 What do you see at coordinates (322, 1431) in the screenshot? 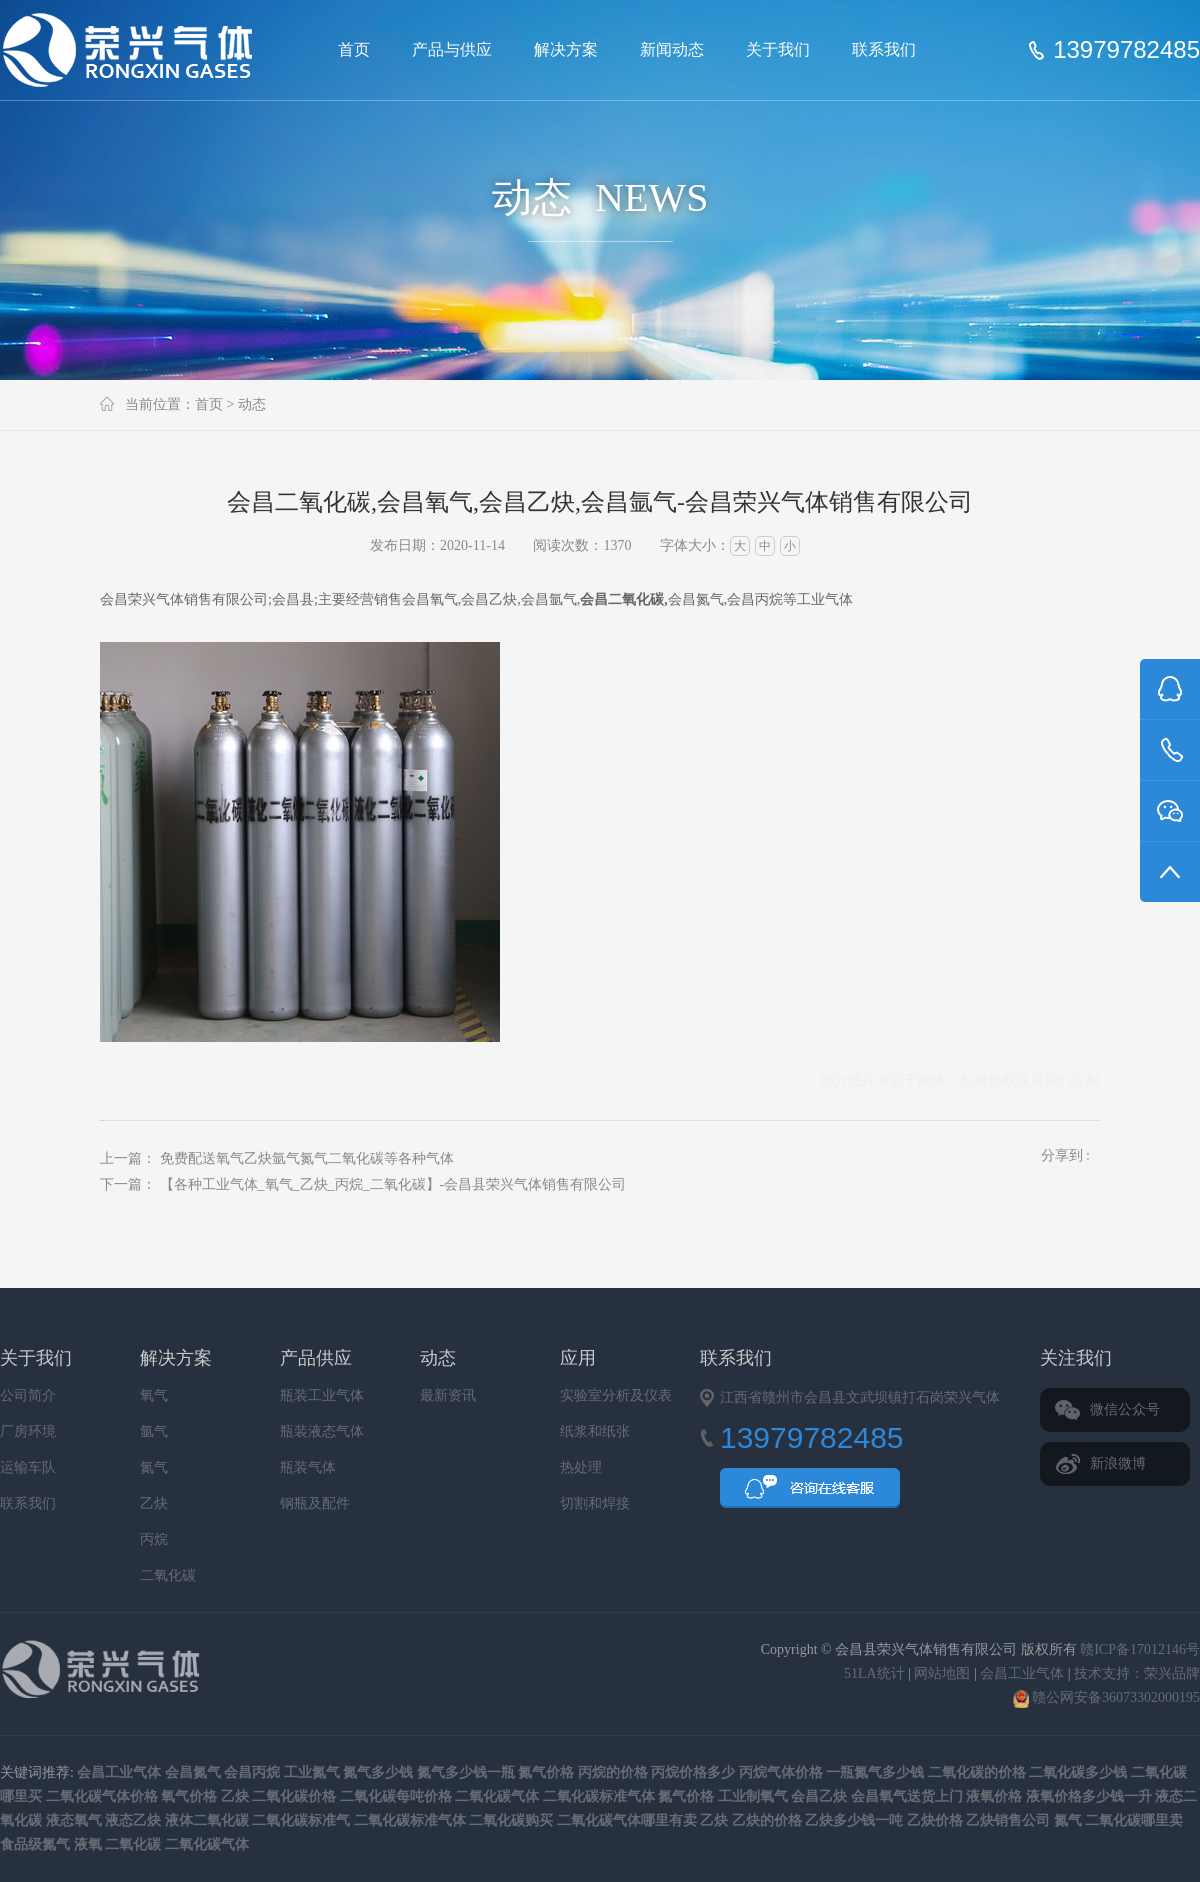
I see `瓶装液态气体` at bounding box center [322, 1431].